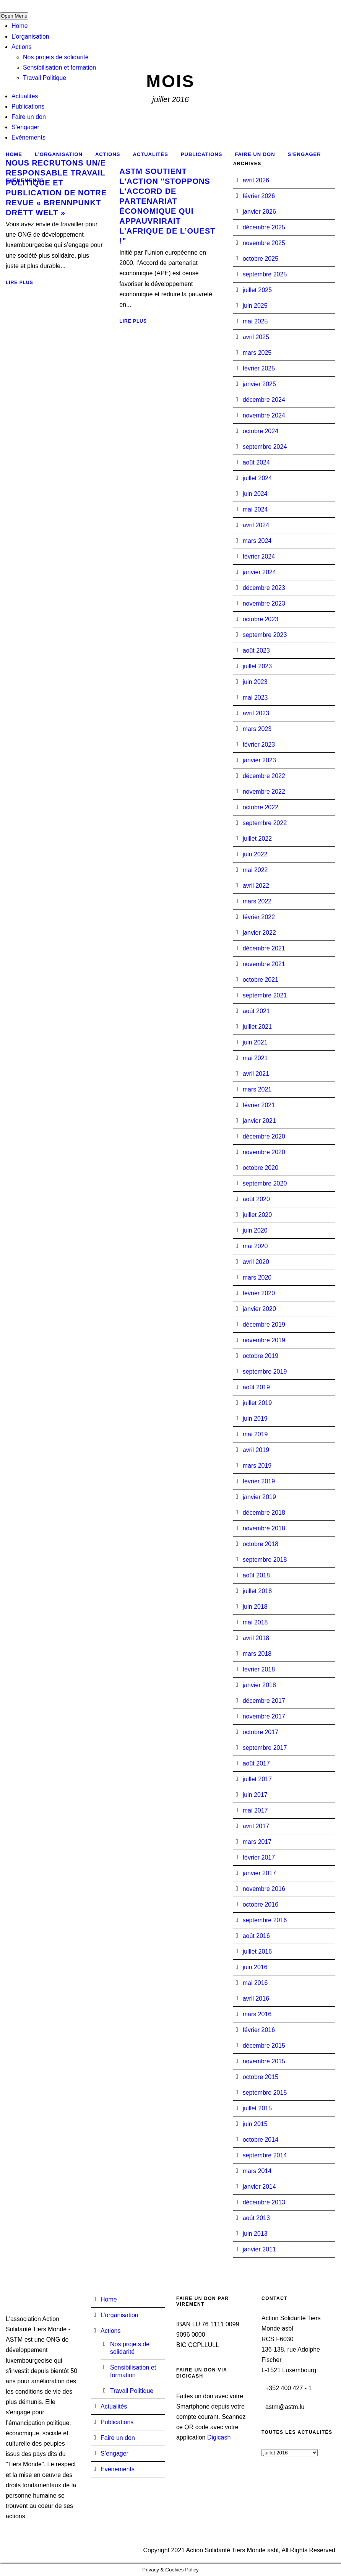 Image resolution: width=341 pixels, height=2576 pixels. I want to click on juillet 2024, so click(257, 478).